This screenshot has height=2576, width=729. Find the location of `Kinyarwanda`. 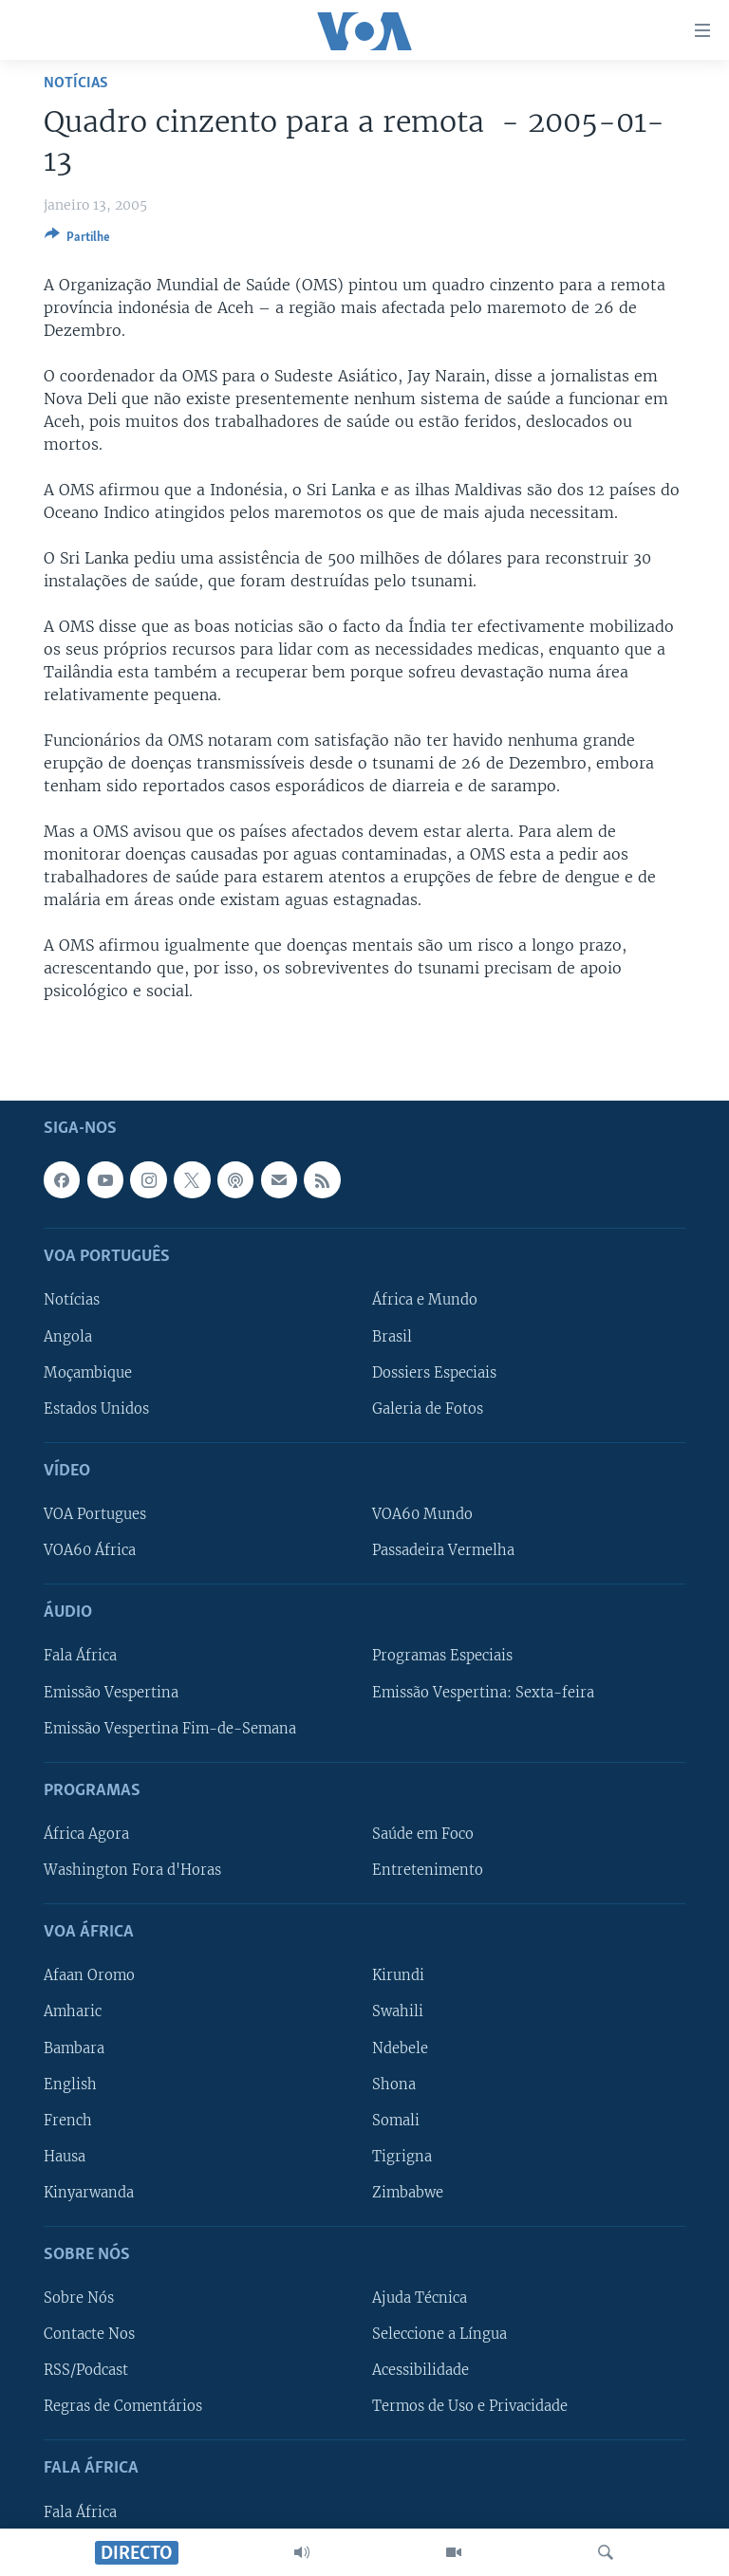

Kinyarwanda is located at coordinates (89, 2192).